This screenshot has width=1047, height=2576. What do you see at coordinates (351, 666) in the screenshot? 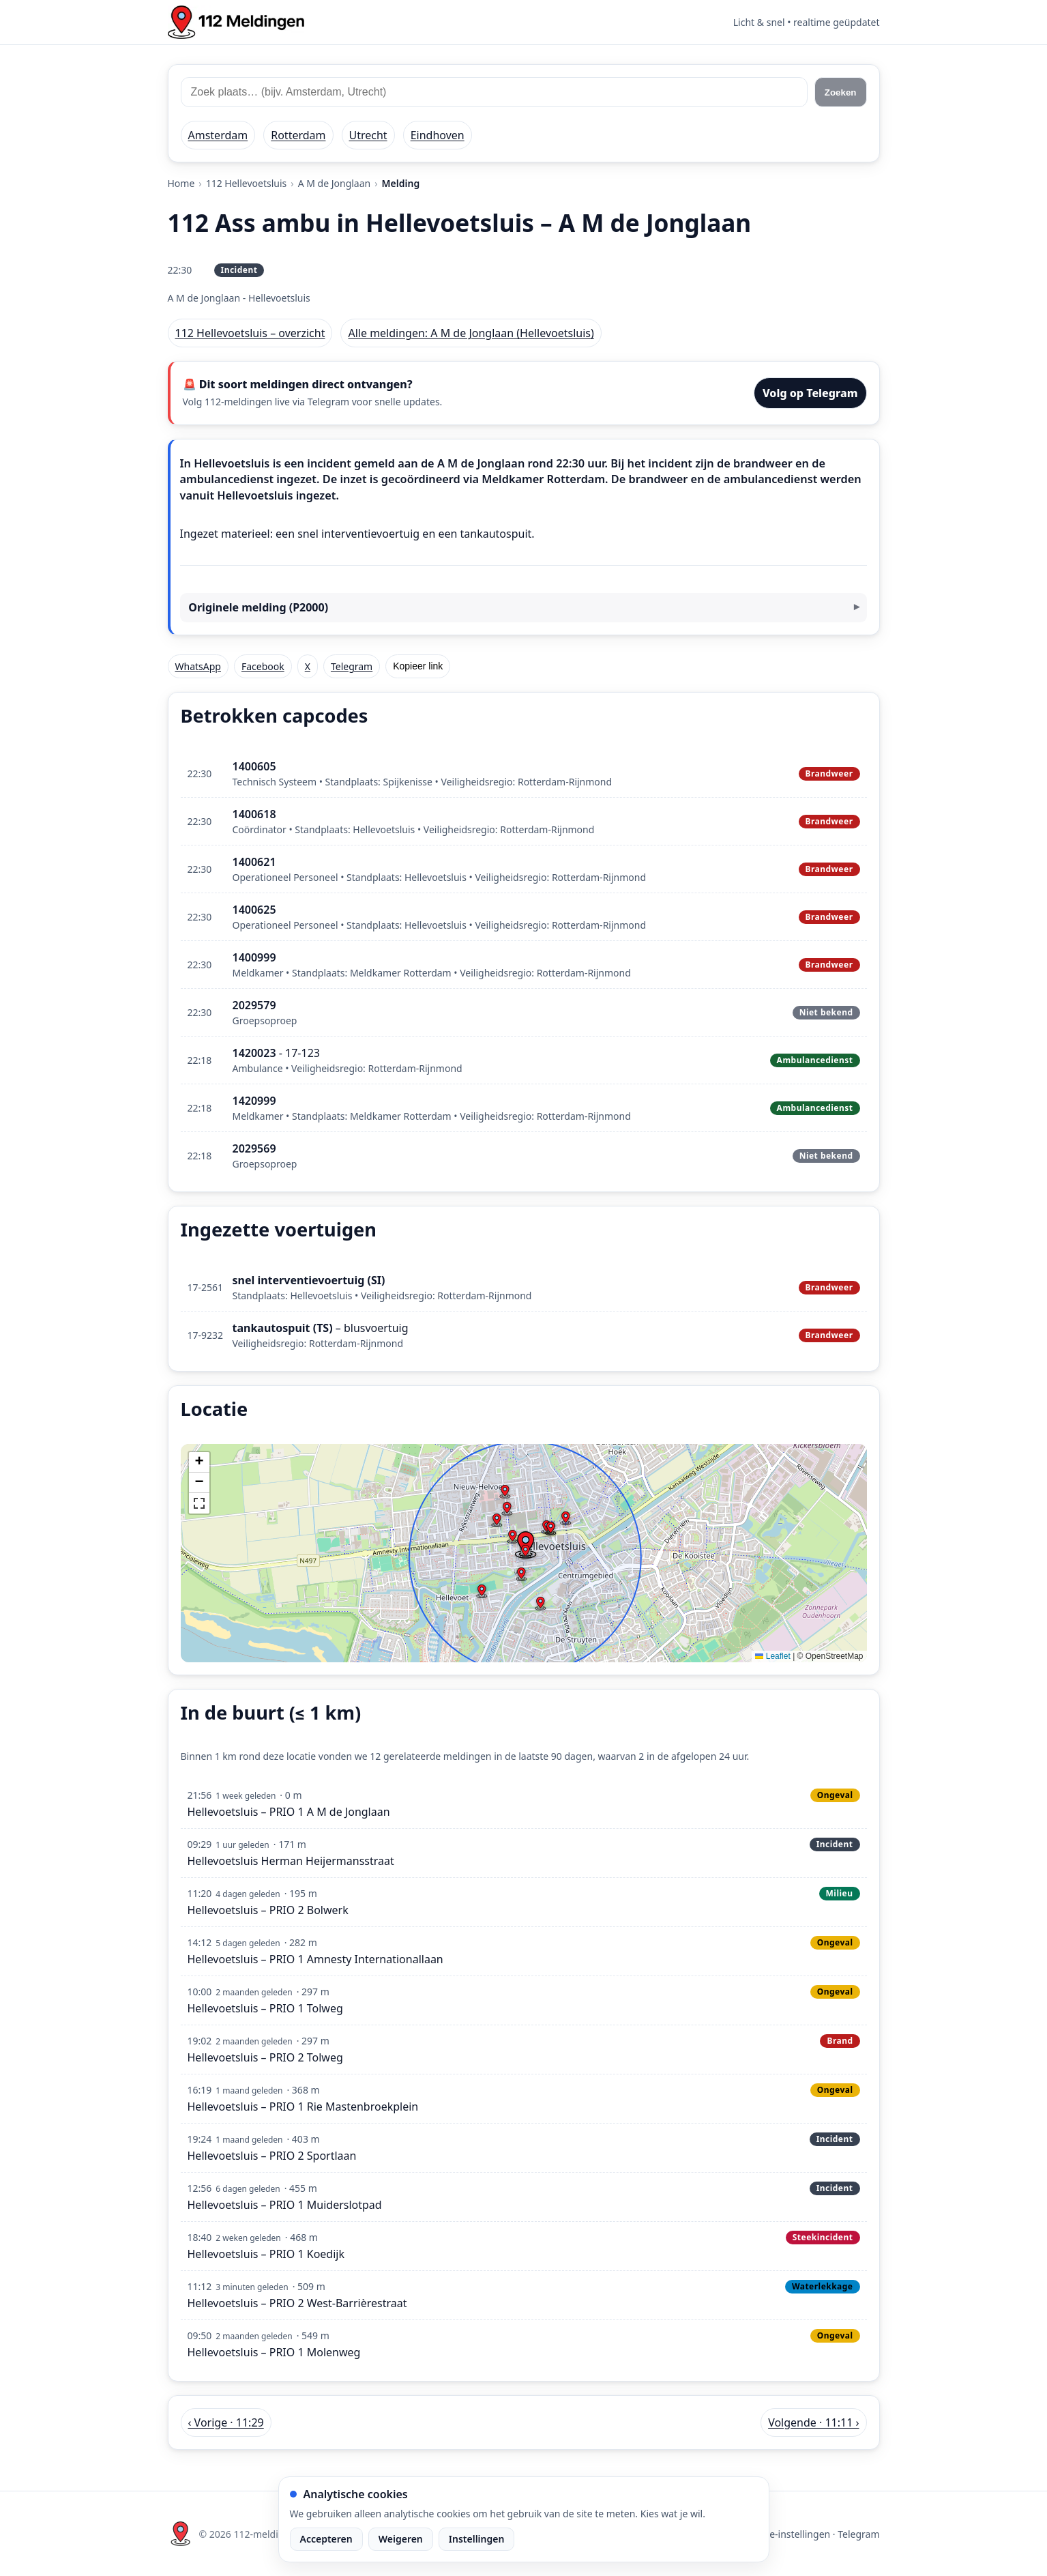
I see `Telegram [Deel via Telegram]` at bounding box center [351, 666].